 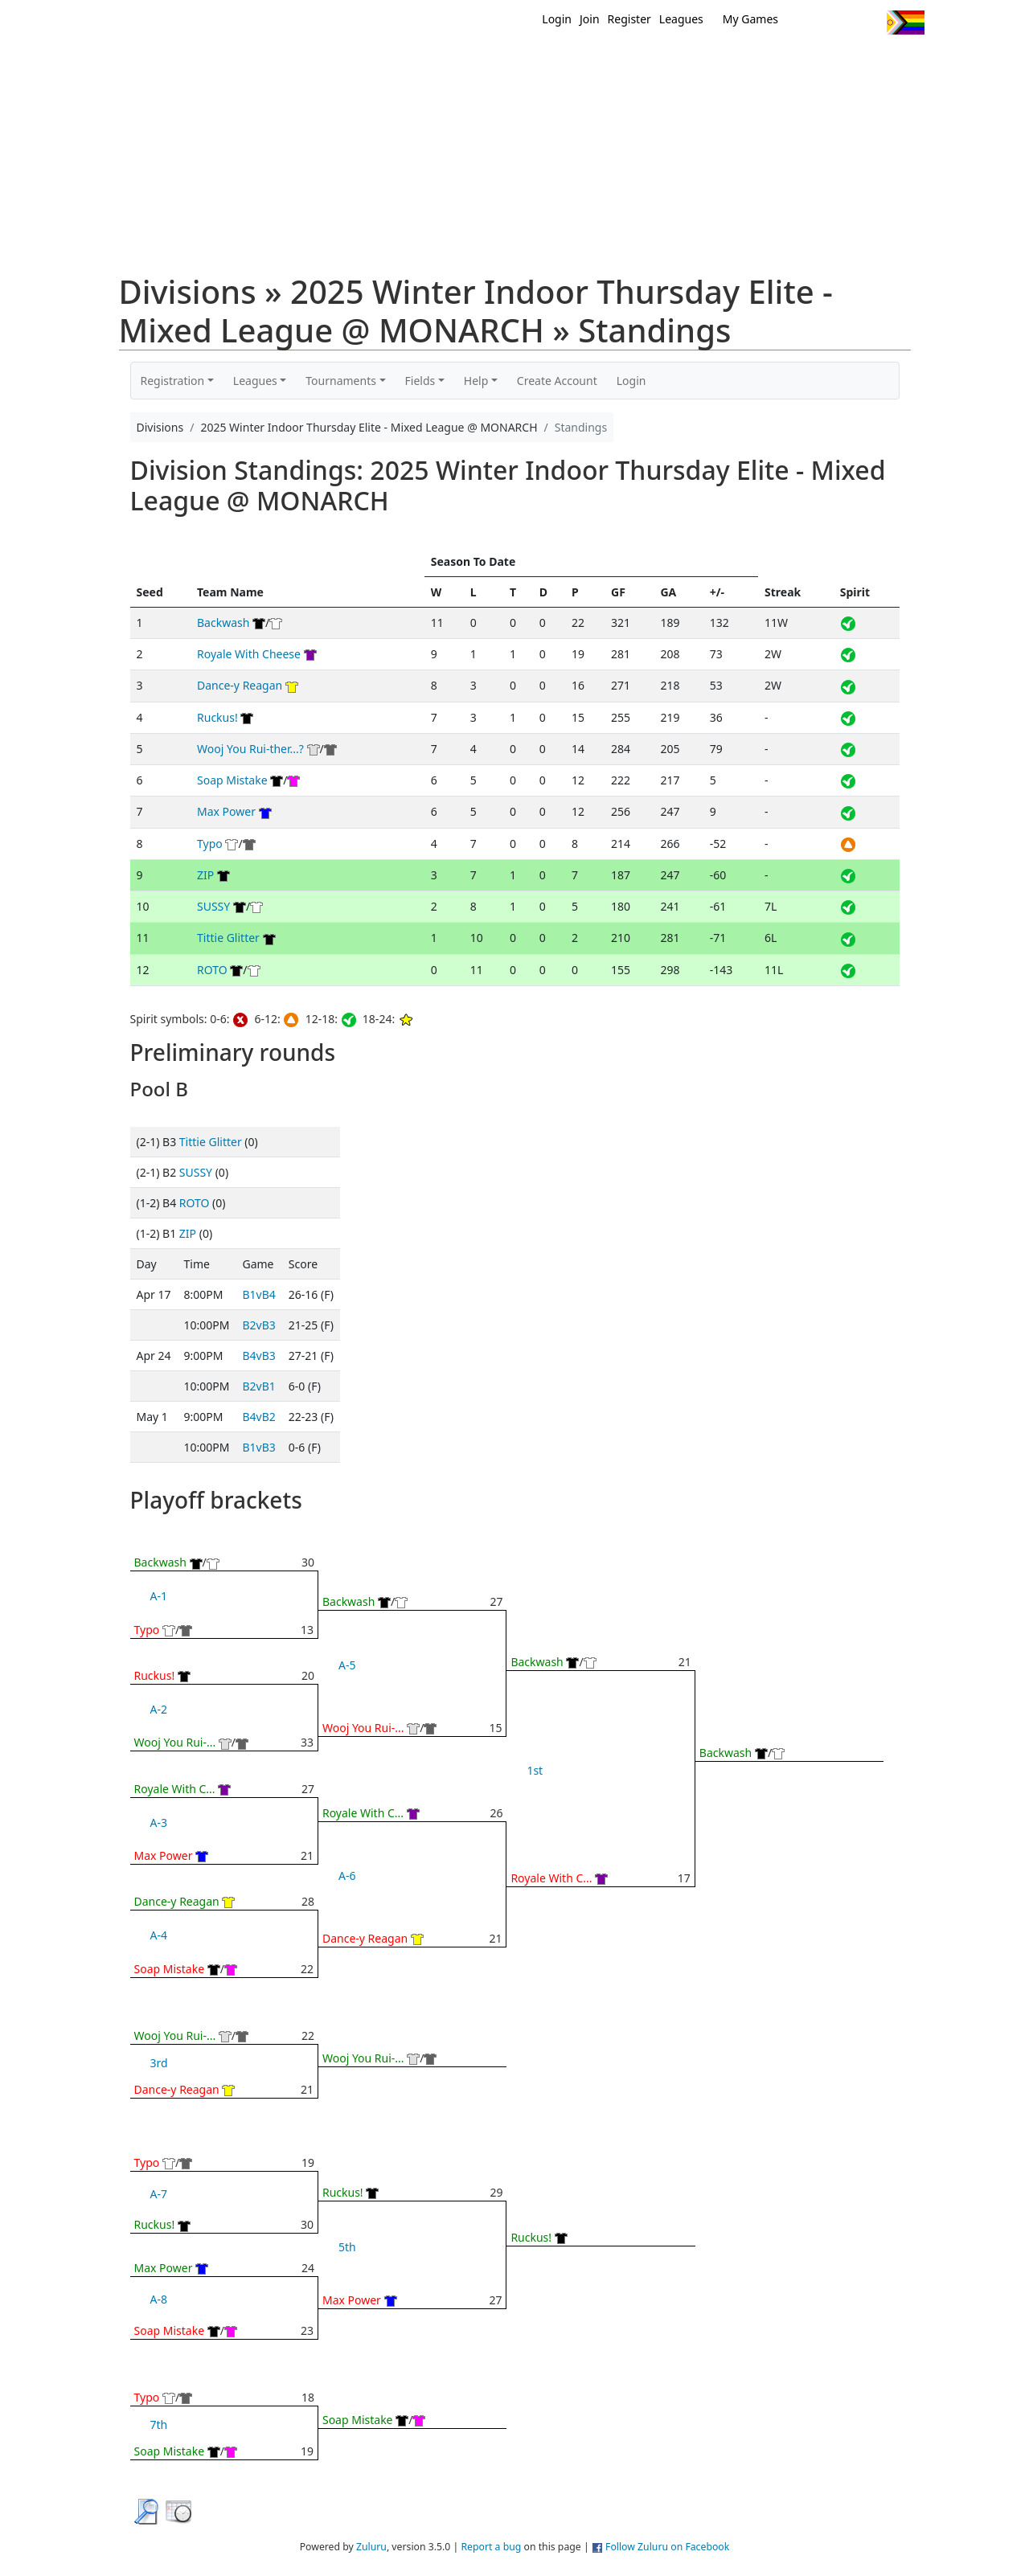 What do you see at coordinates (371, 2546) in the screenshot?
I see `Zuluru` at bounding box center [371, 2546].